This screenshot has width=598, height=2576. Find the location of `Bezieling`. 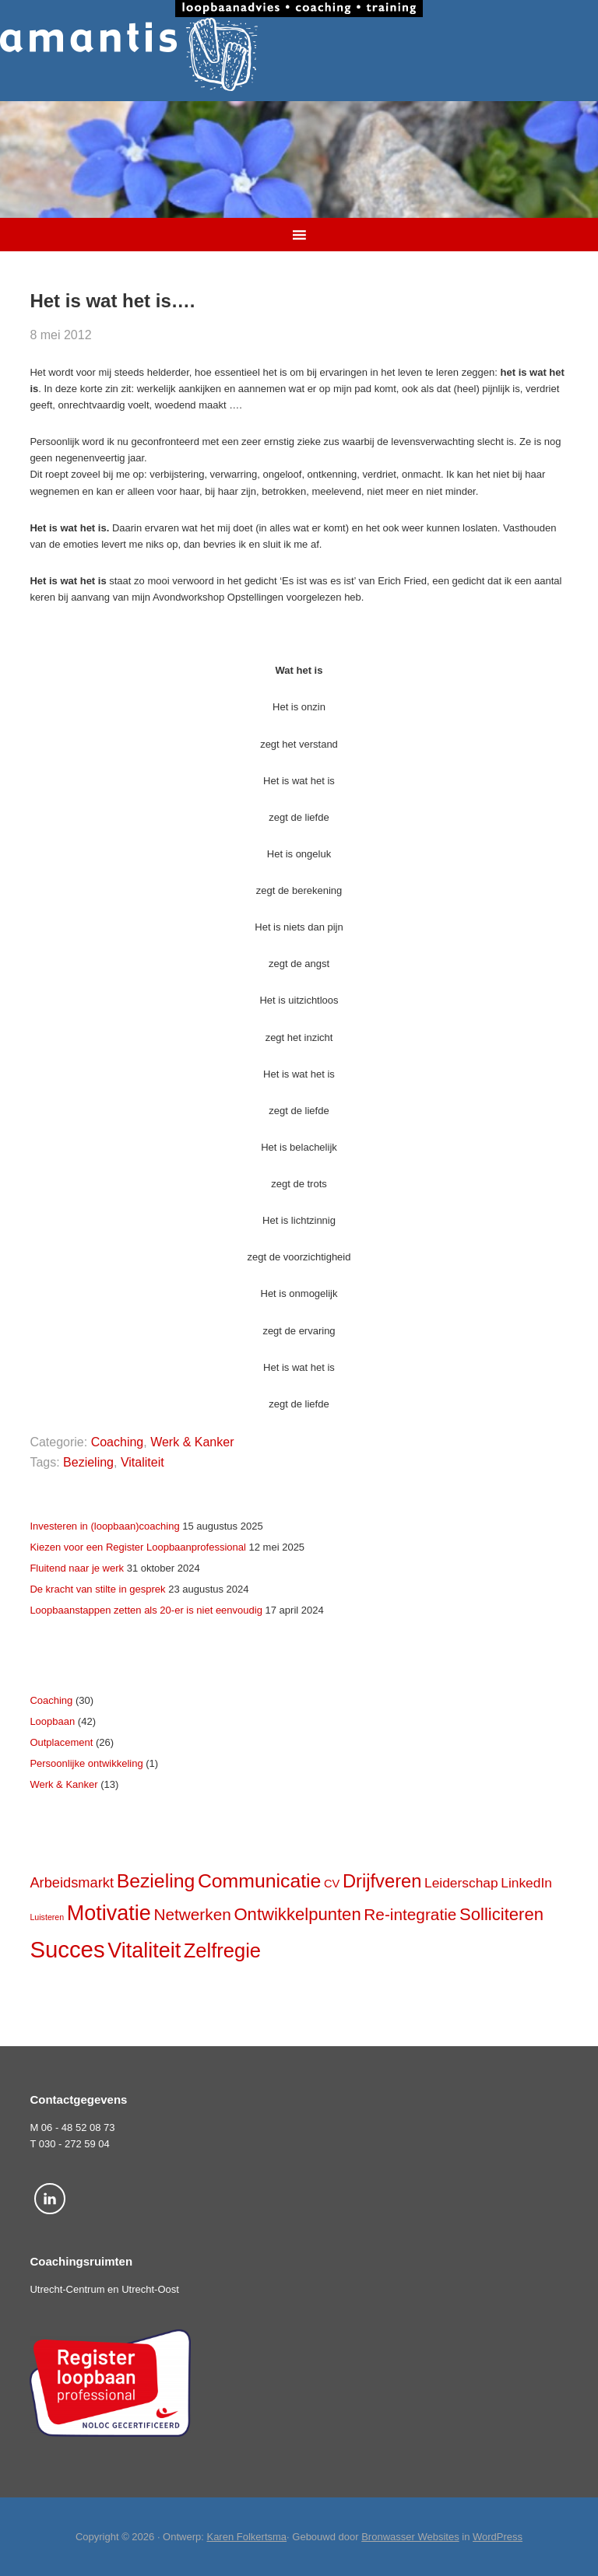

Bezieling is located at coordinates (88, 1462).